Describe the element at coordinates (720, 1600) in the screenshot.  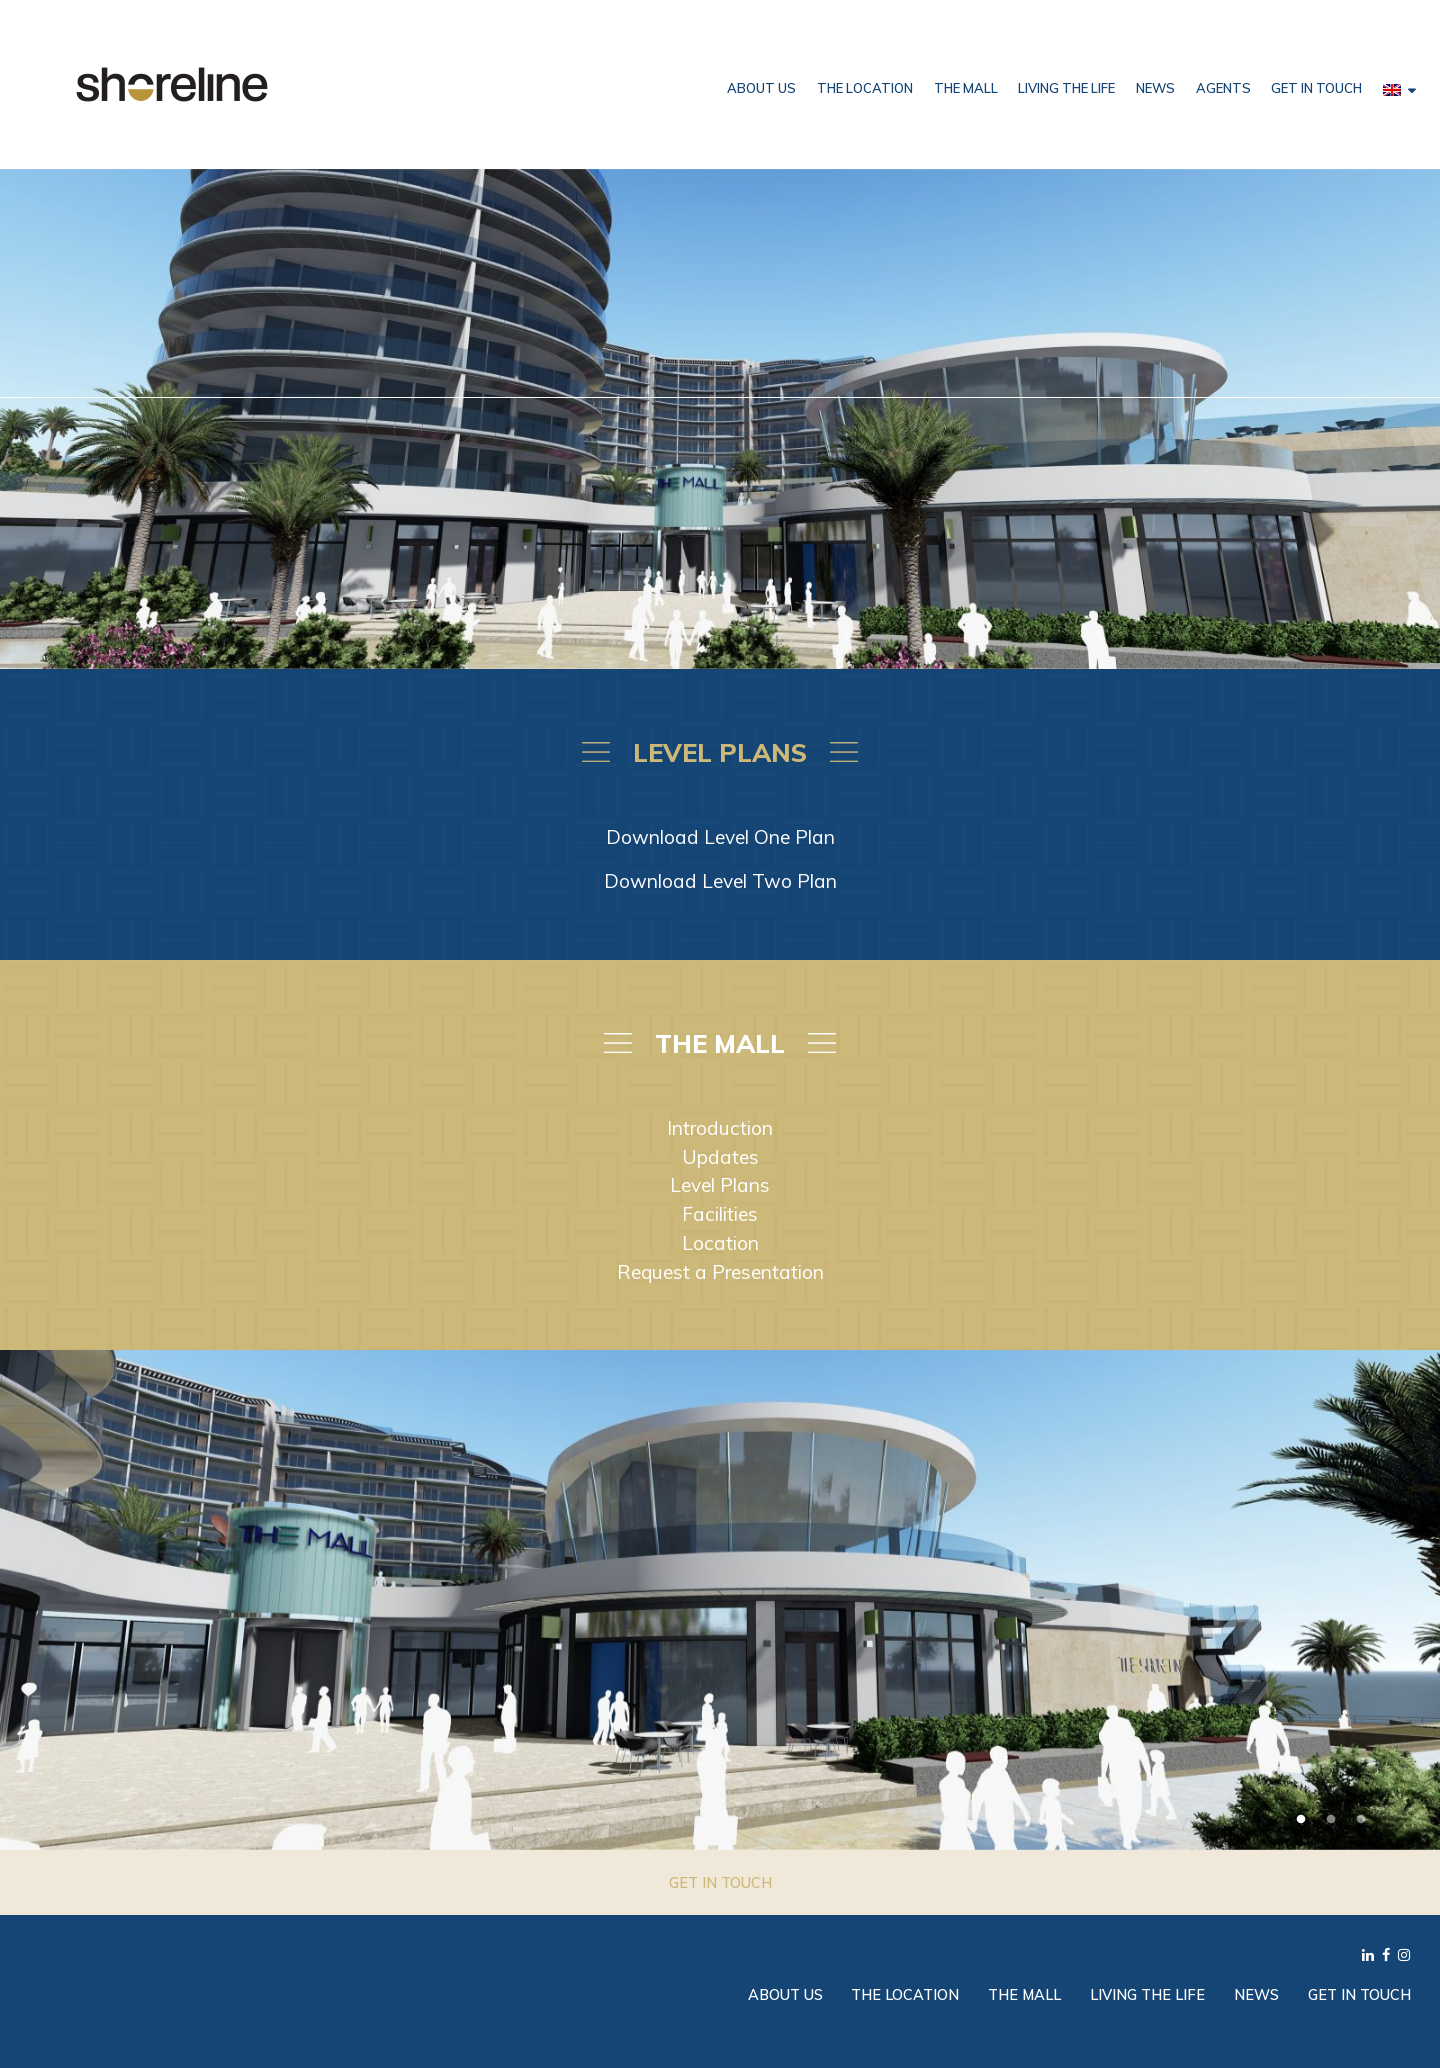
I see `[tabpanel]` at that location.